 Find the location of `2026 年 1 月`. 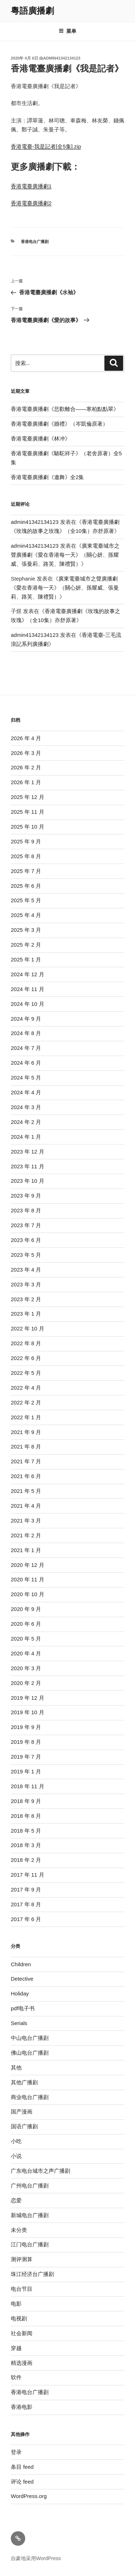

2026 年 1 月 is located at coordinates (26, 782).